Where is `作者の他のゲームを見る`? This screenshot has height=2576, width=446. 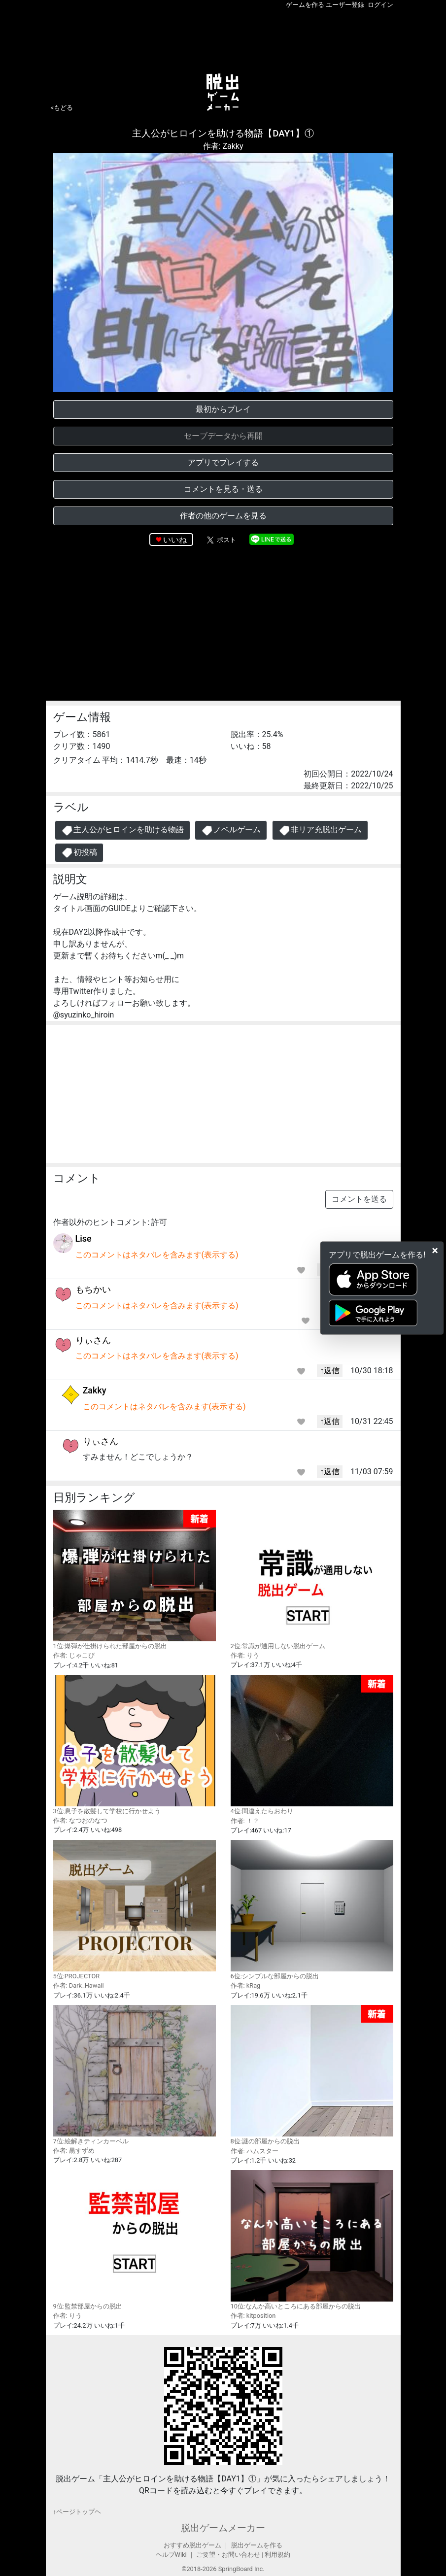 作者の他のゲームを見る is located at coordinates (223, 515).